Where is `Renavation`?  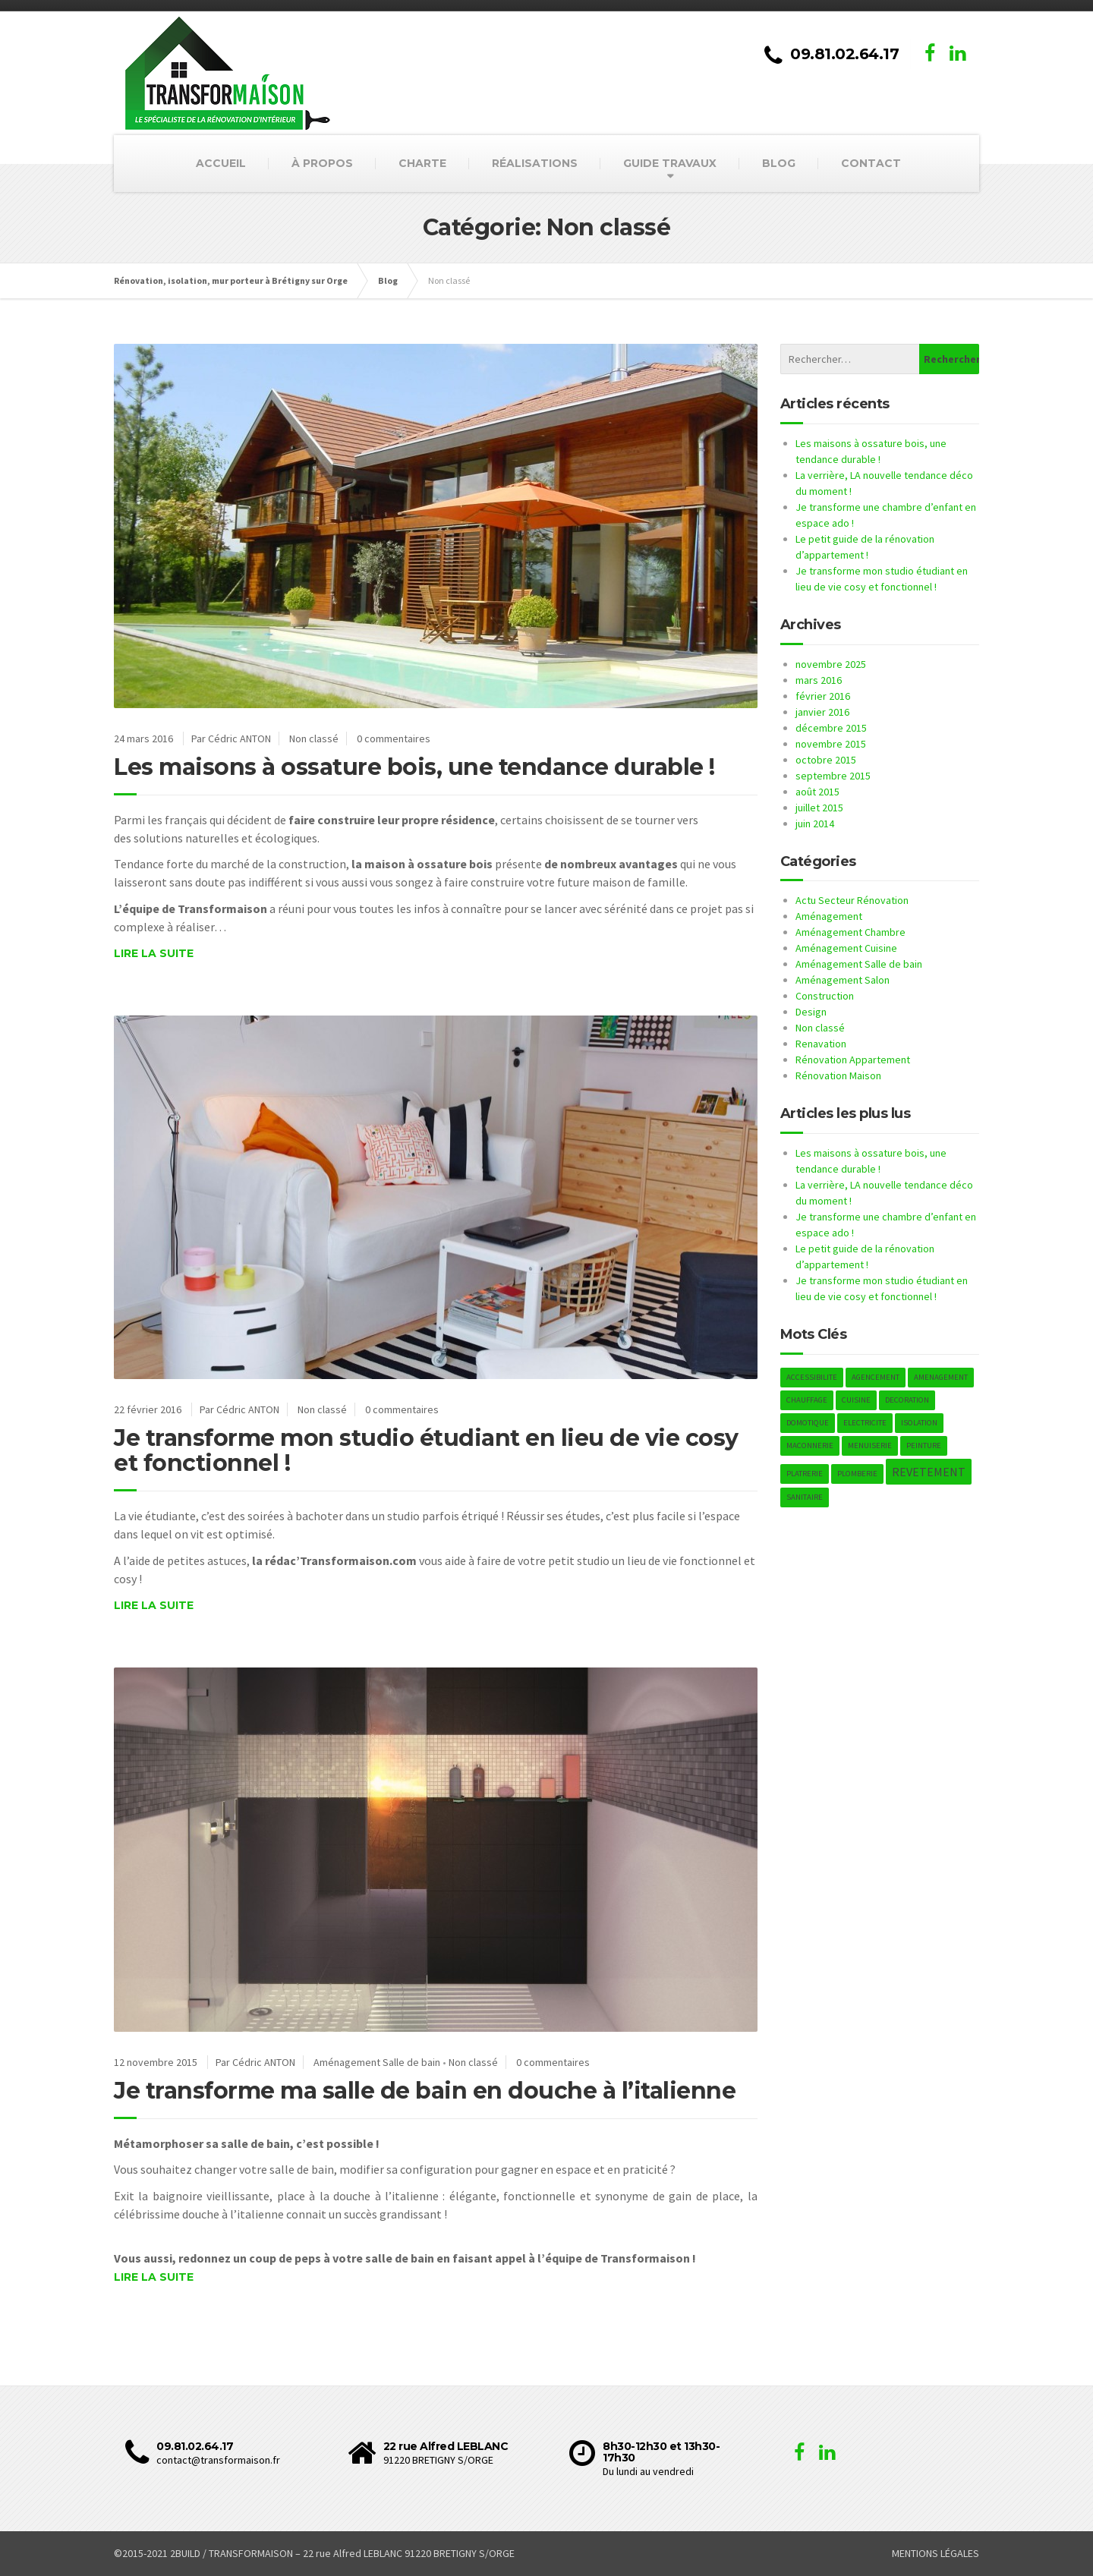
Renavation is located at coordinates (820, 1043).